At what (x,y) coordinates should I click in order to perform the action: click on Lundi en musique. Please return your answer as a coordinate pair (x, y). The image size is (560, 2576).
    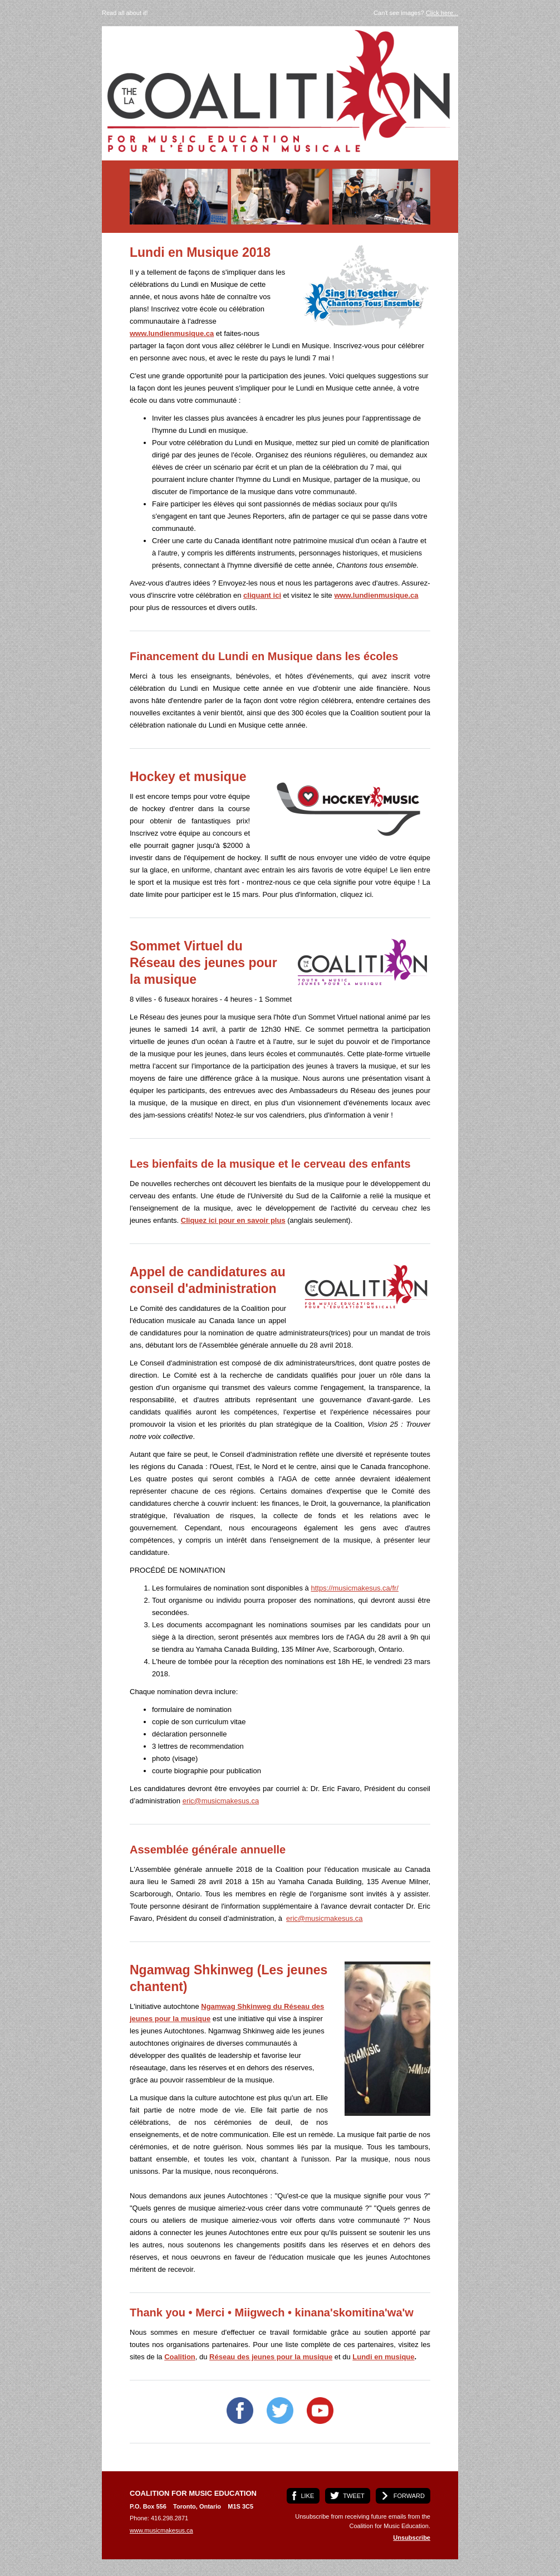
    Looking at the image, I should click on (383, 2357).